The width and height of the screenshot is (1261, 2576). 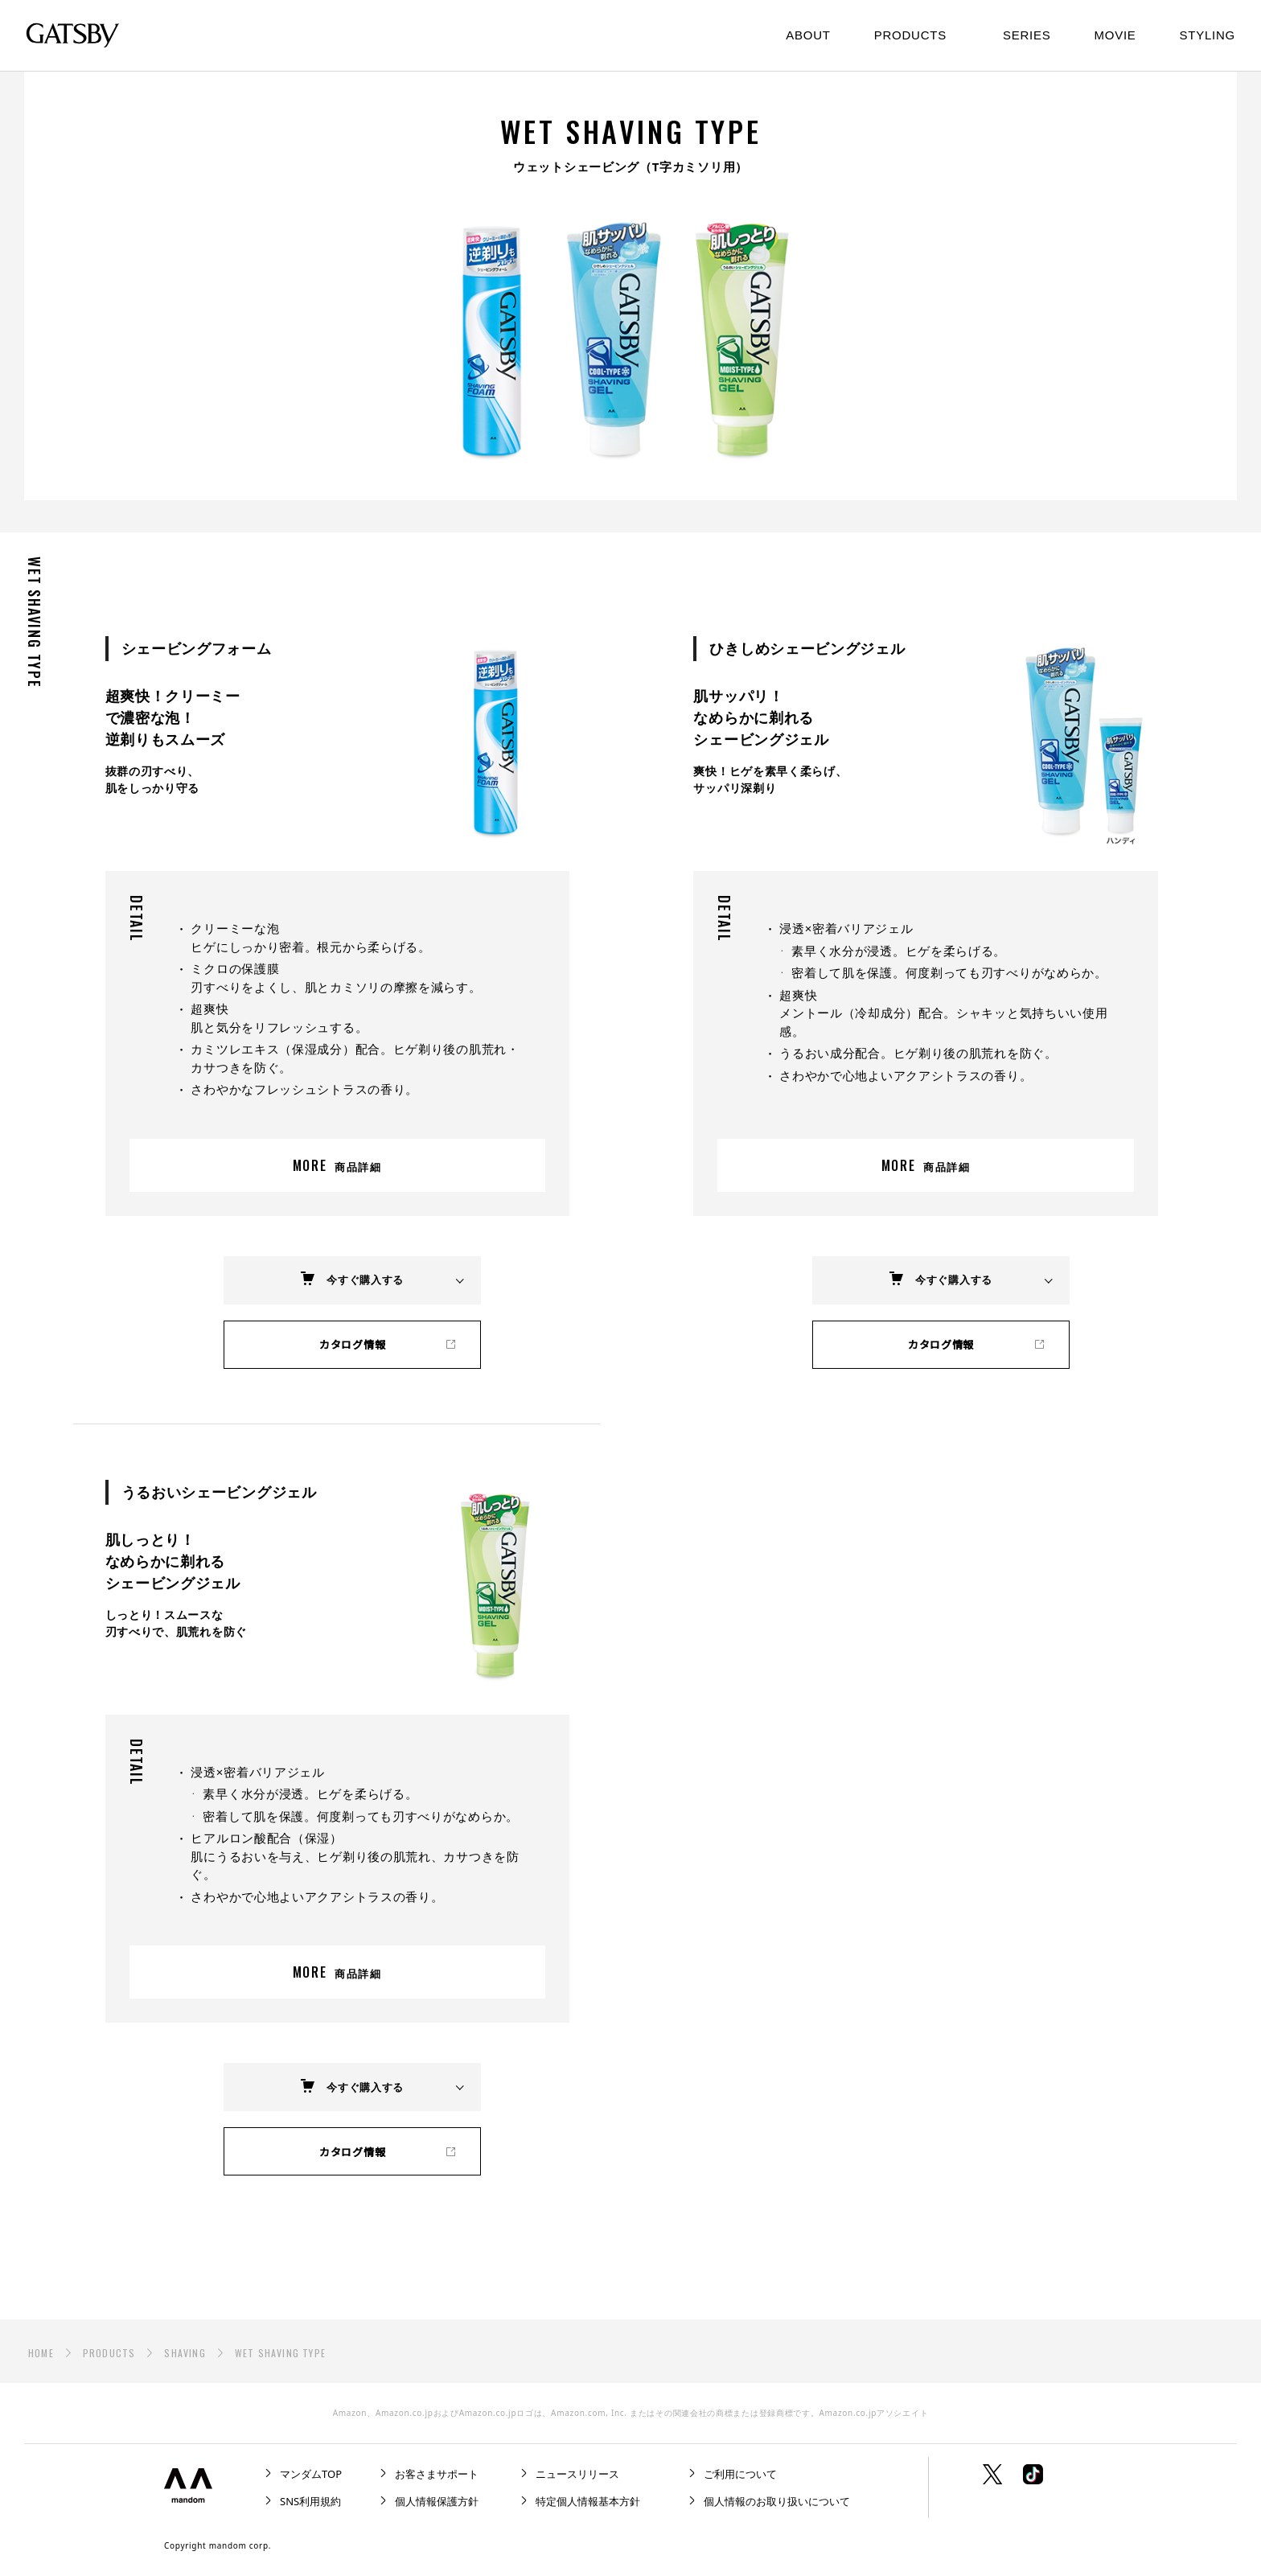 I want to click on SHAVING, so click(x=184, y=2353).